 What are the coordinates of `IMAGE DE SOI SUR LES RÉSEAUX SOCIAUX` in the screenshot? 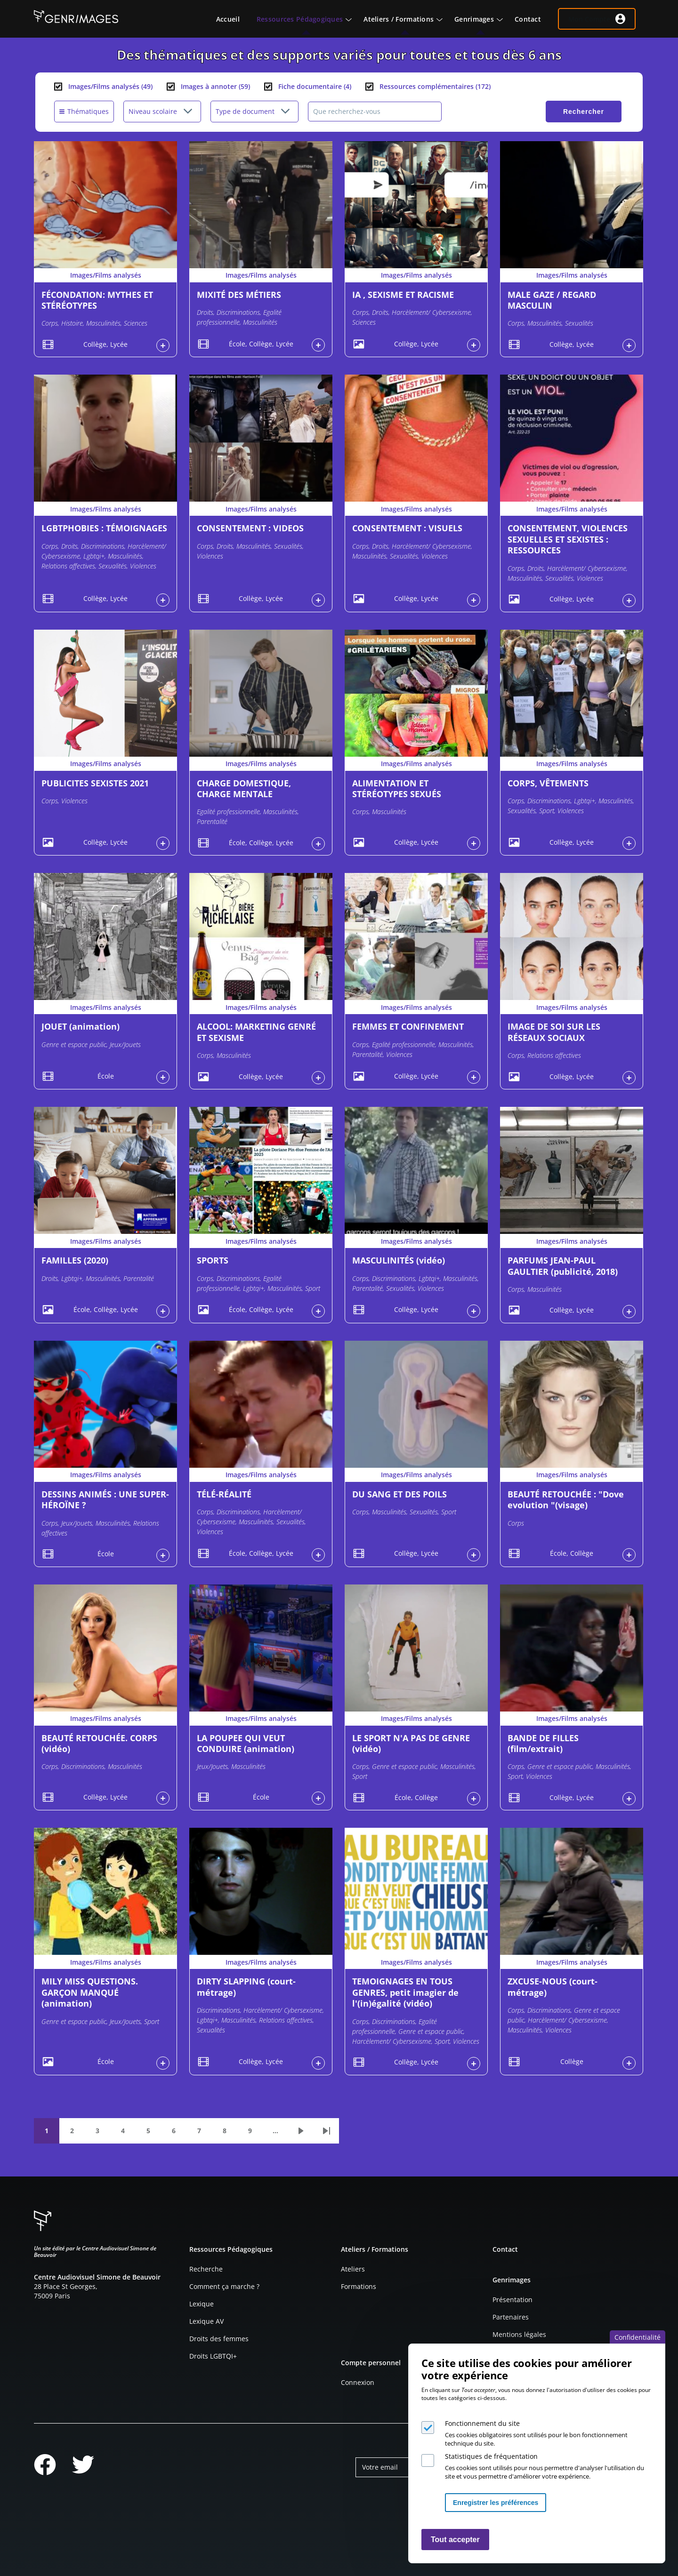 It's located at (554, 1032).